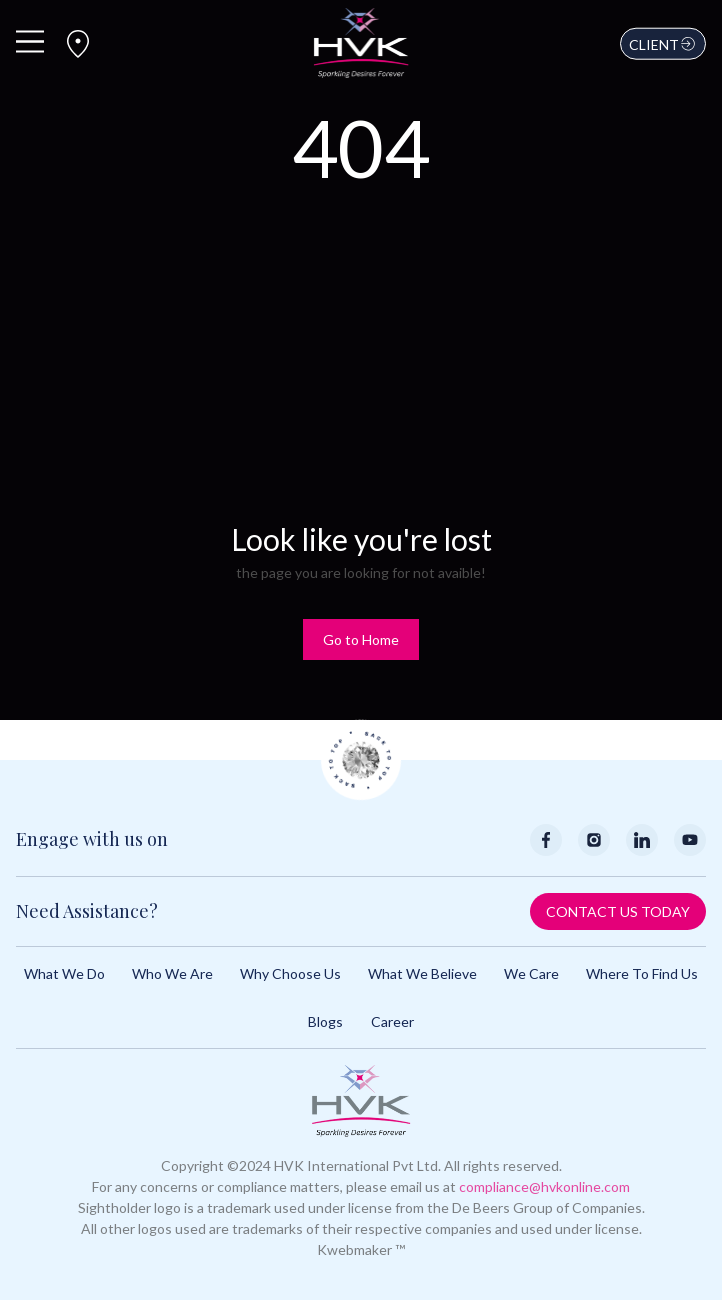 This screenshot has height=1300, width=722. What do you see at coordinates (642, 973) in the screenshot?
I see `Where to Find Us` at bounding box center [642, 973].